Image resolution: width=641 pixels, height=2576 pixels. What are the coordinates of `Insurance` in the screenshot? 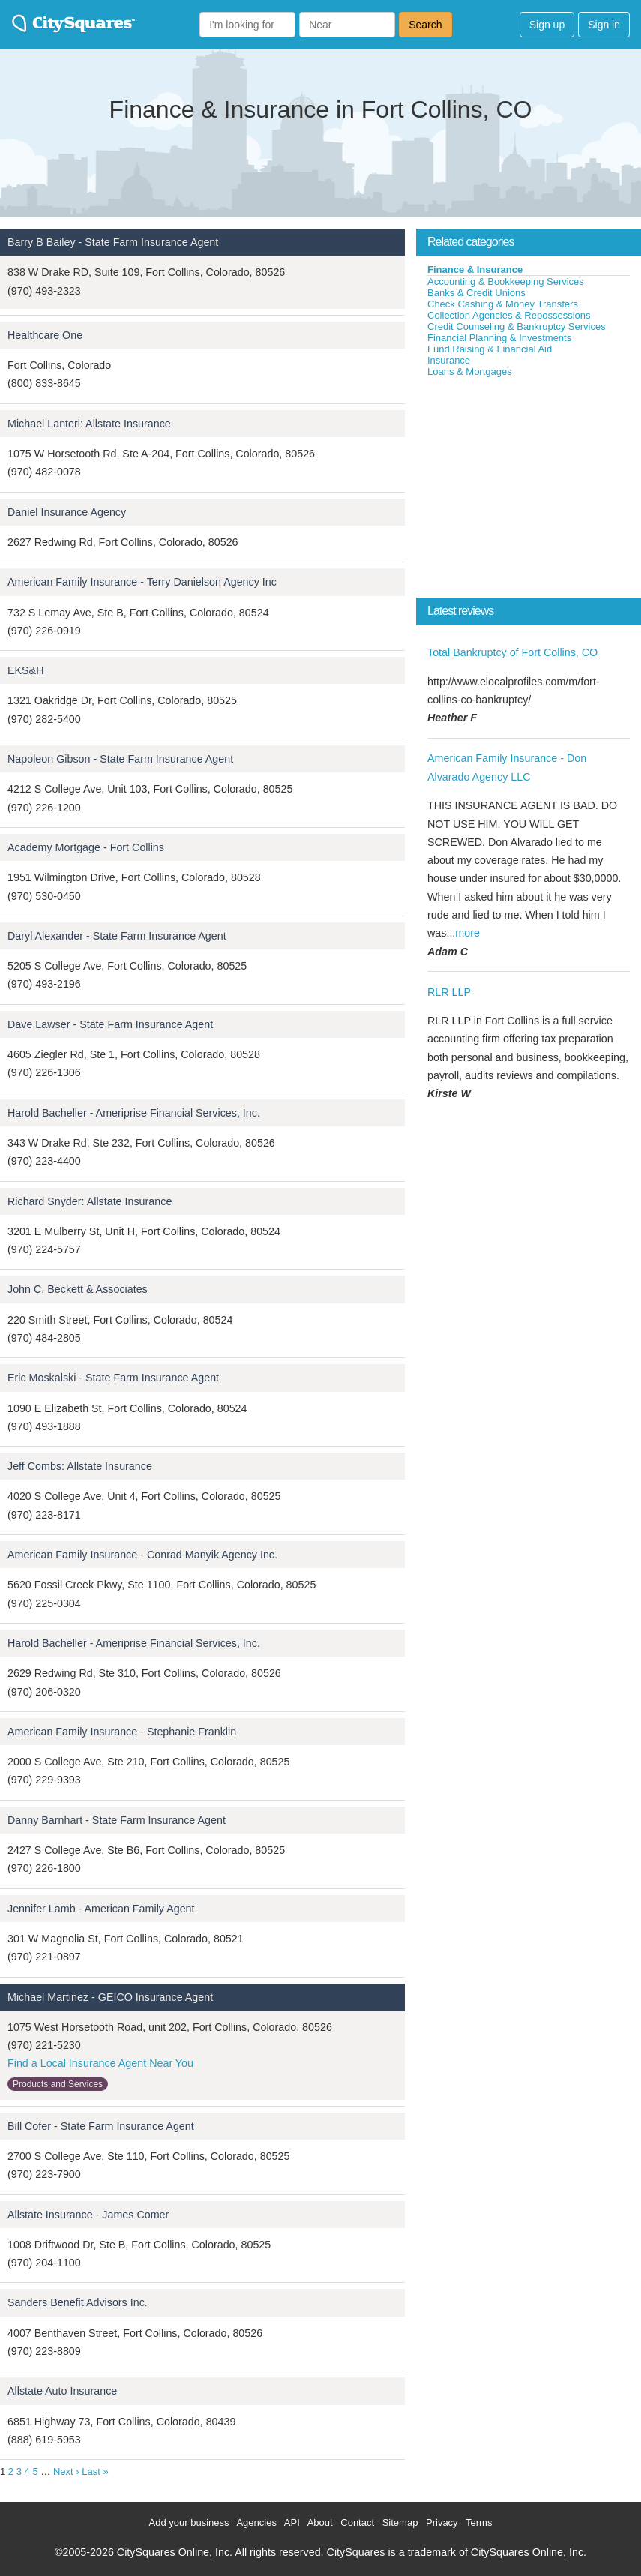 It's located at (448, 360).